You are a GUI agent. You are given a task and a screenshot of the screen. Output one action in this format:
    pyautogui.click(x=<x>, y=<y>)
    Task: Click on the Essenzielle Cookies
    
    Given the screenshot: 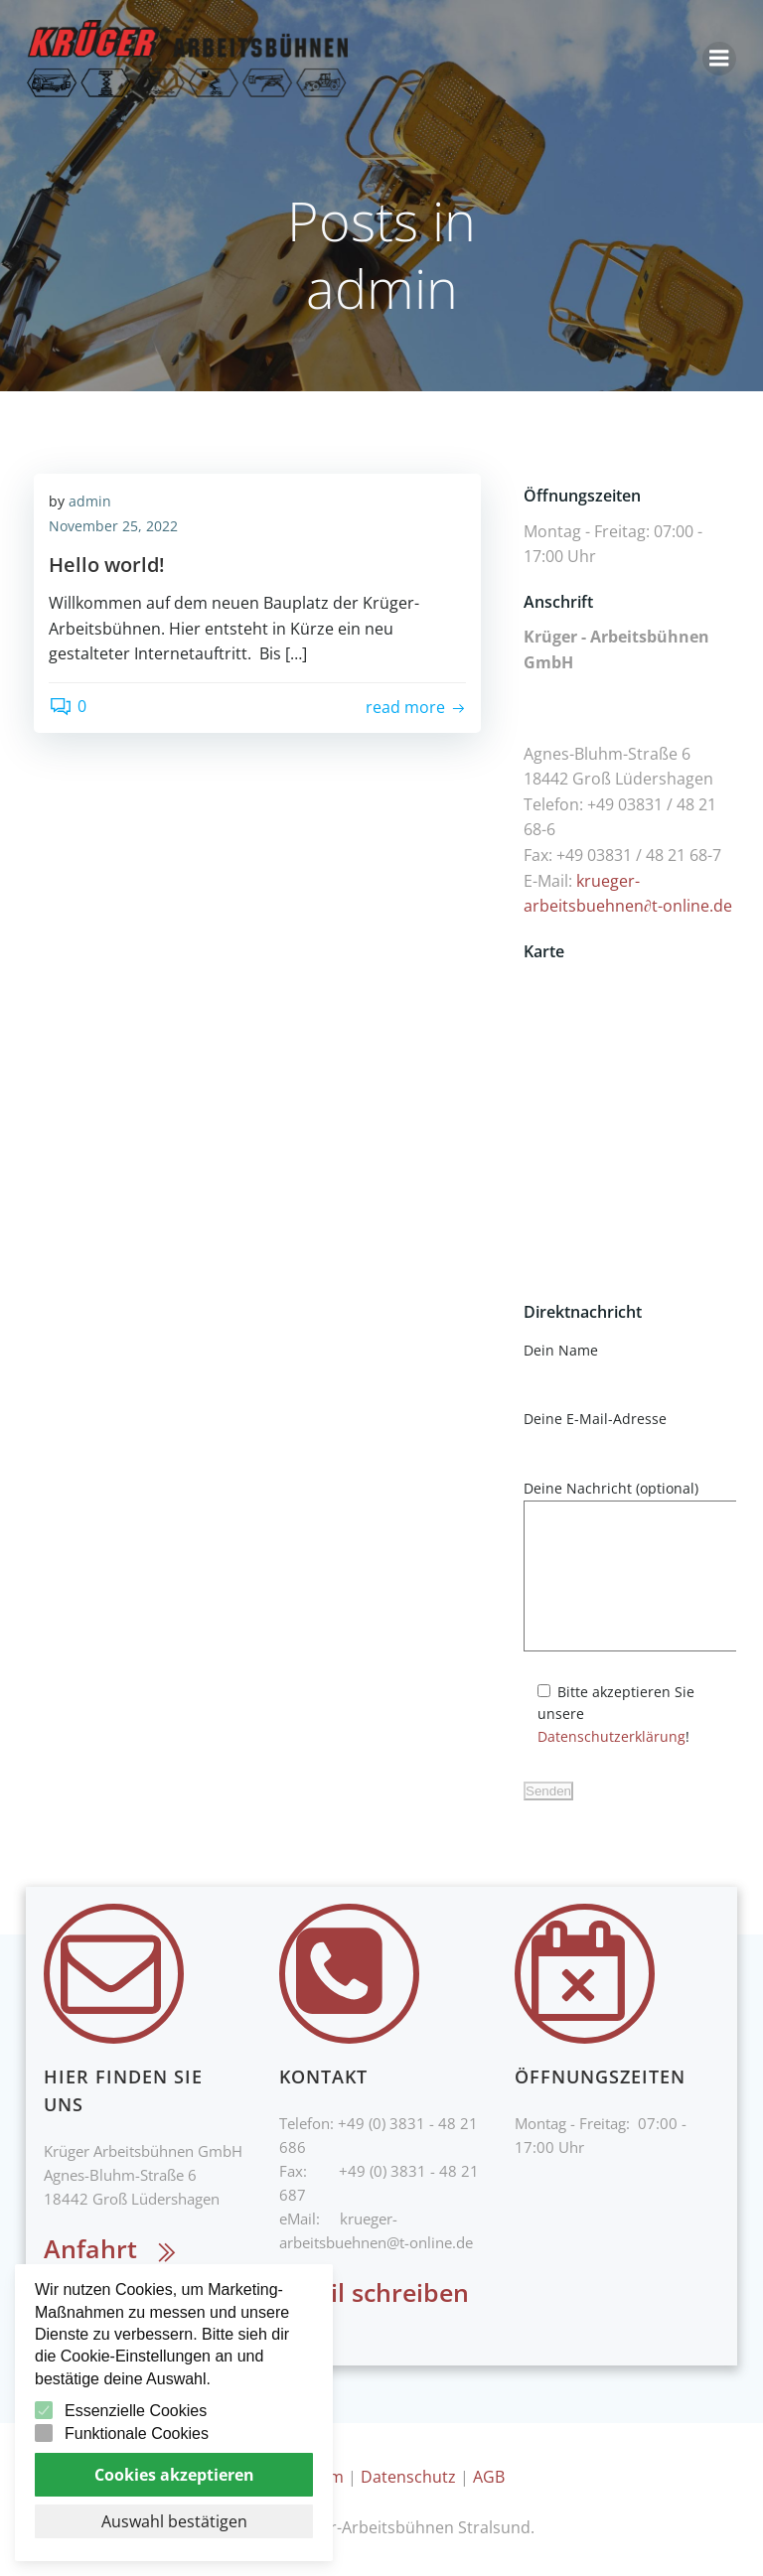 What is the action you would take?
    pyautogui.click(x=136, y=2410)
    